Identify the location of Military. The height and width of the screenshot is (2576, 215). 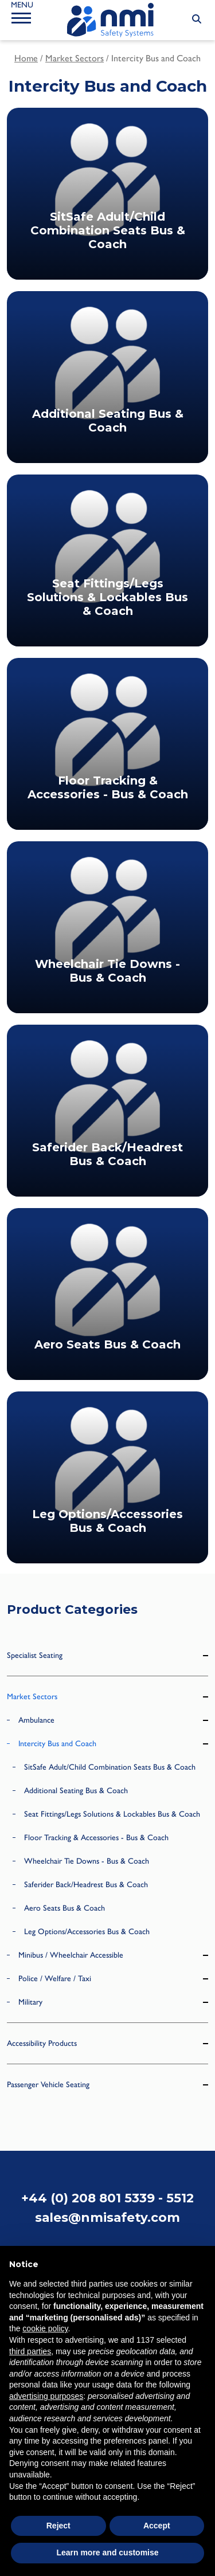
(30, 2002).